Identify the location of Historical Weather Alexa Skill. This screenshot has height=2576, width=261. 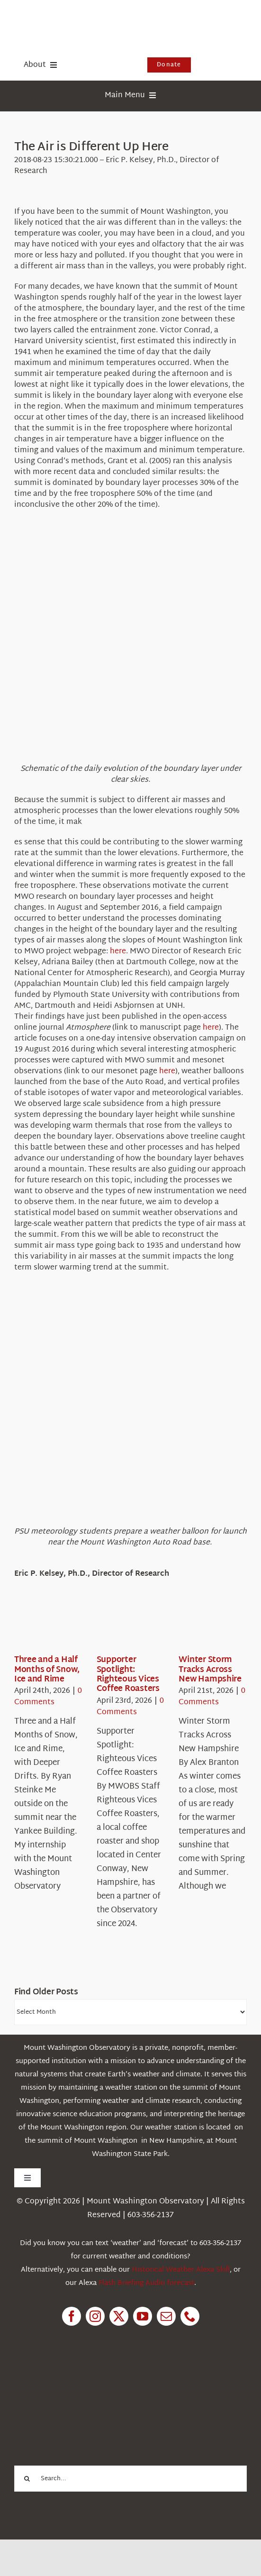
(181, 2270).